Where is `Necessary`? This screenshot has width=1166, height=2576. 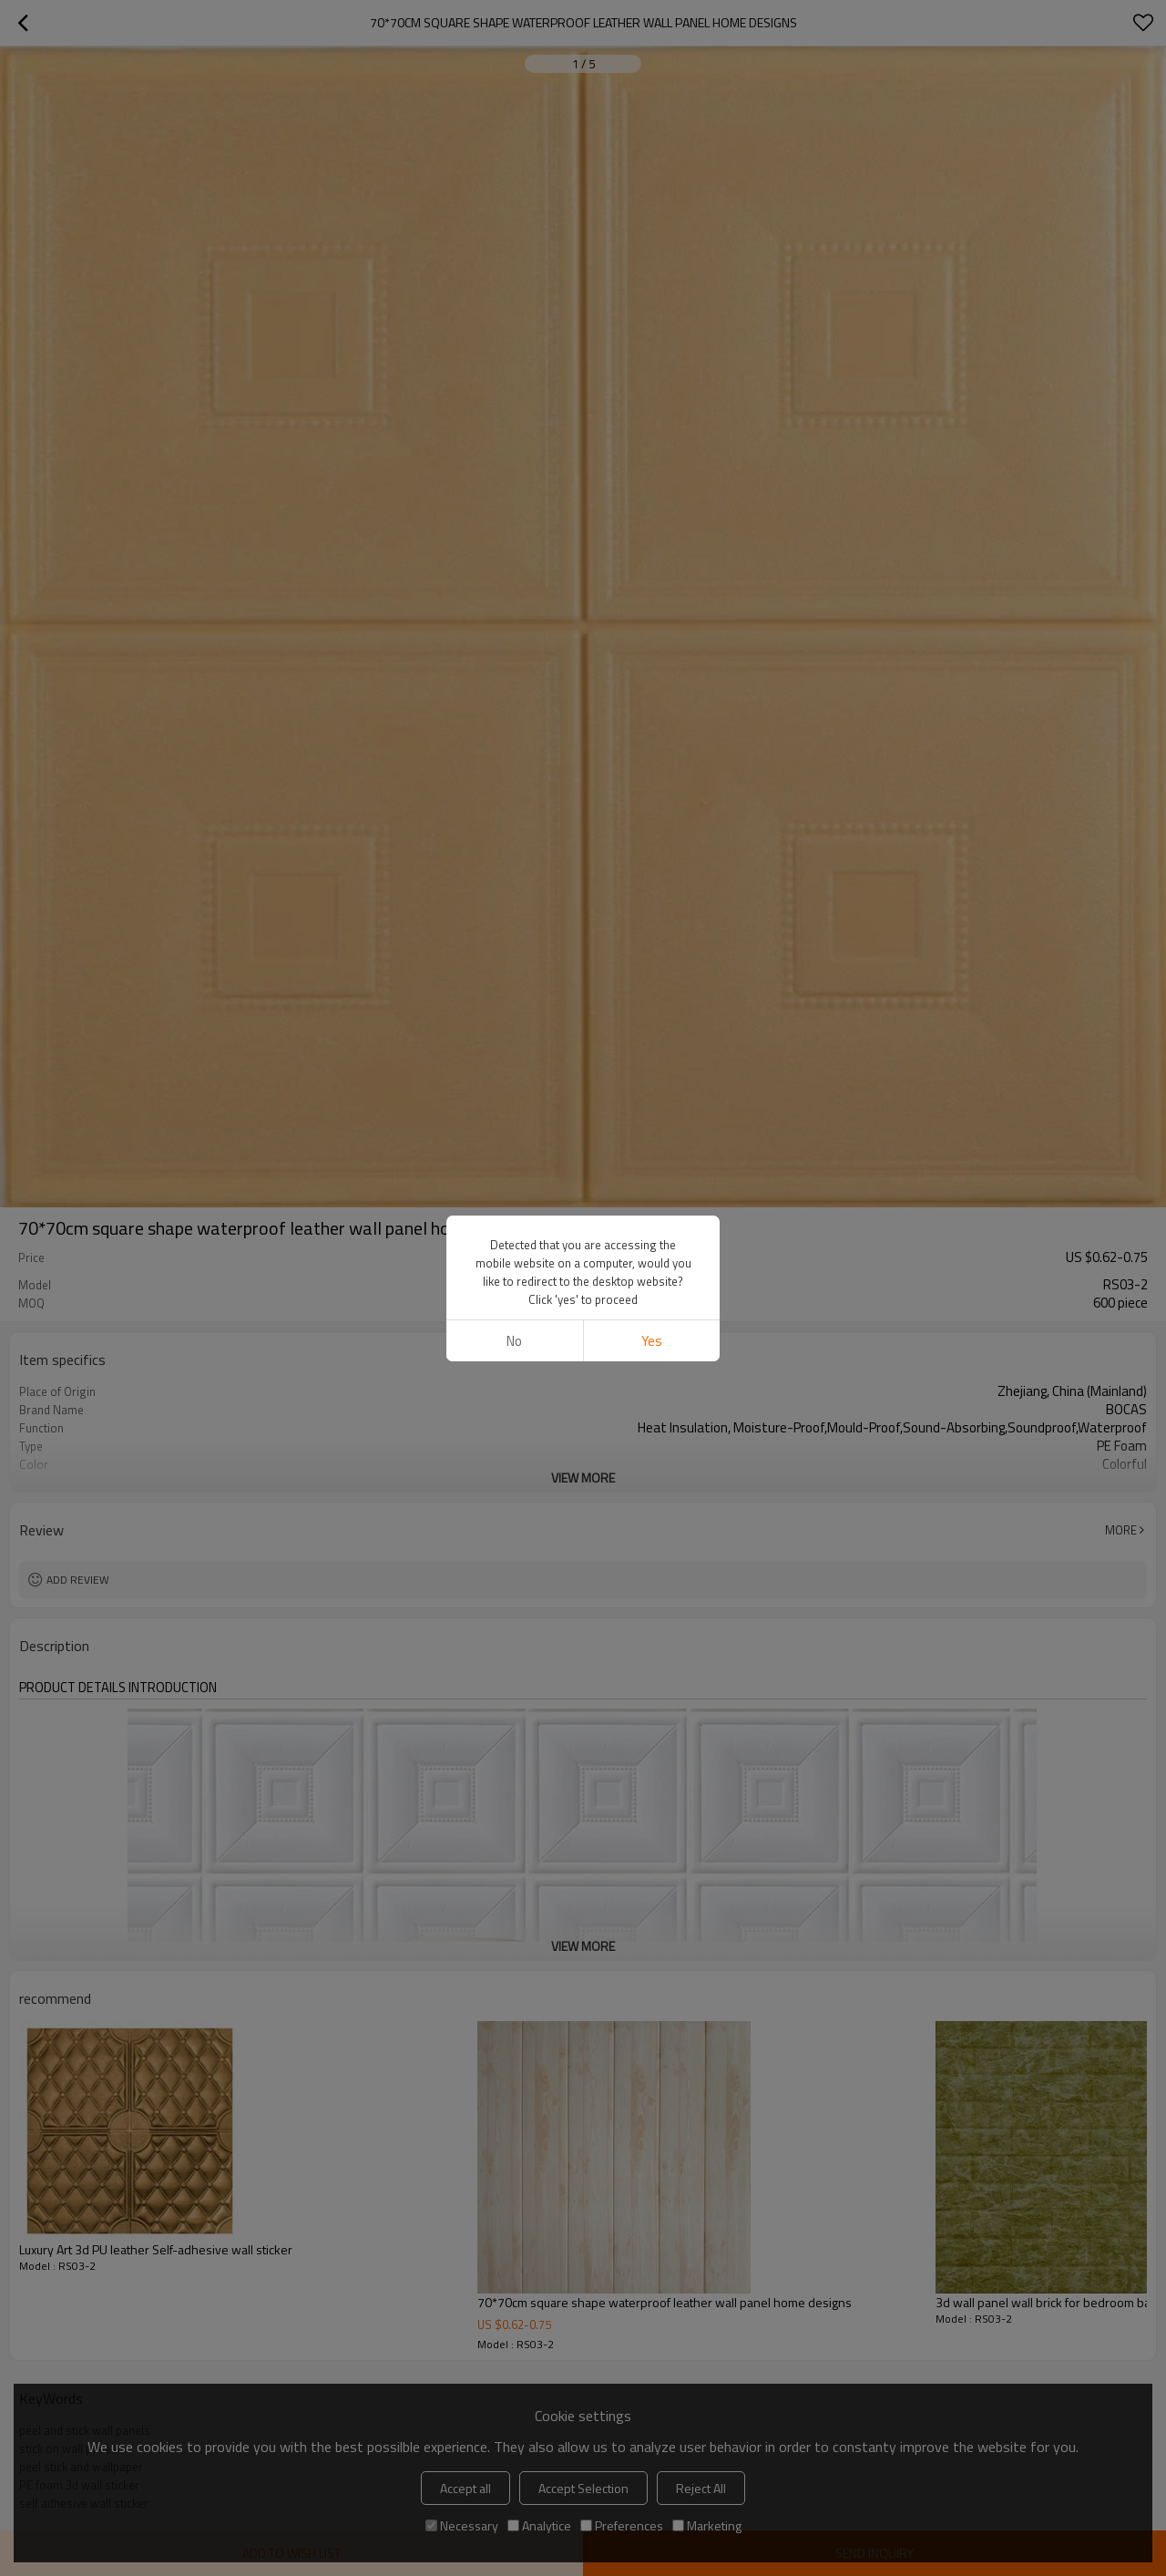 Necessary is located at coordinates (461, 2525).